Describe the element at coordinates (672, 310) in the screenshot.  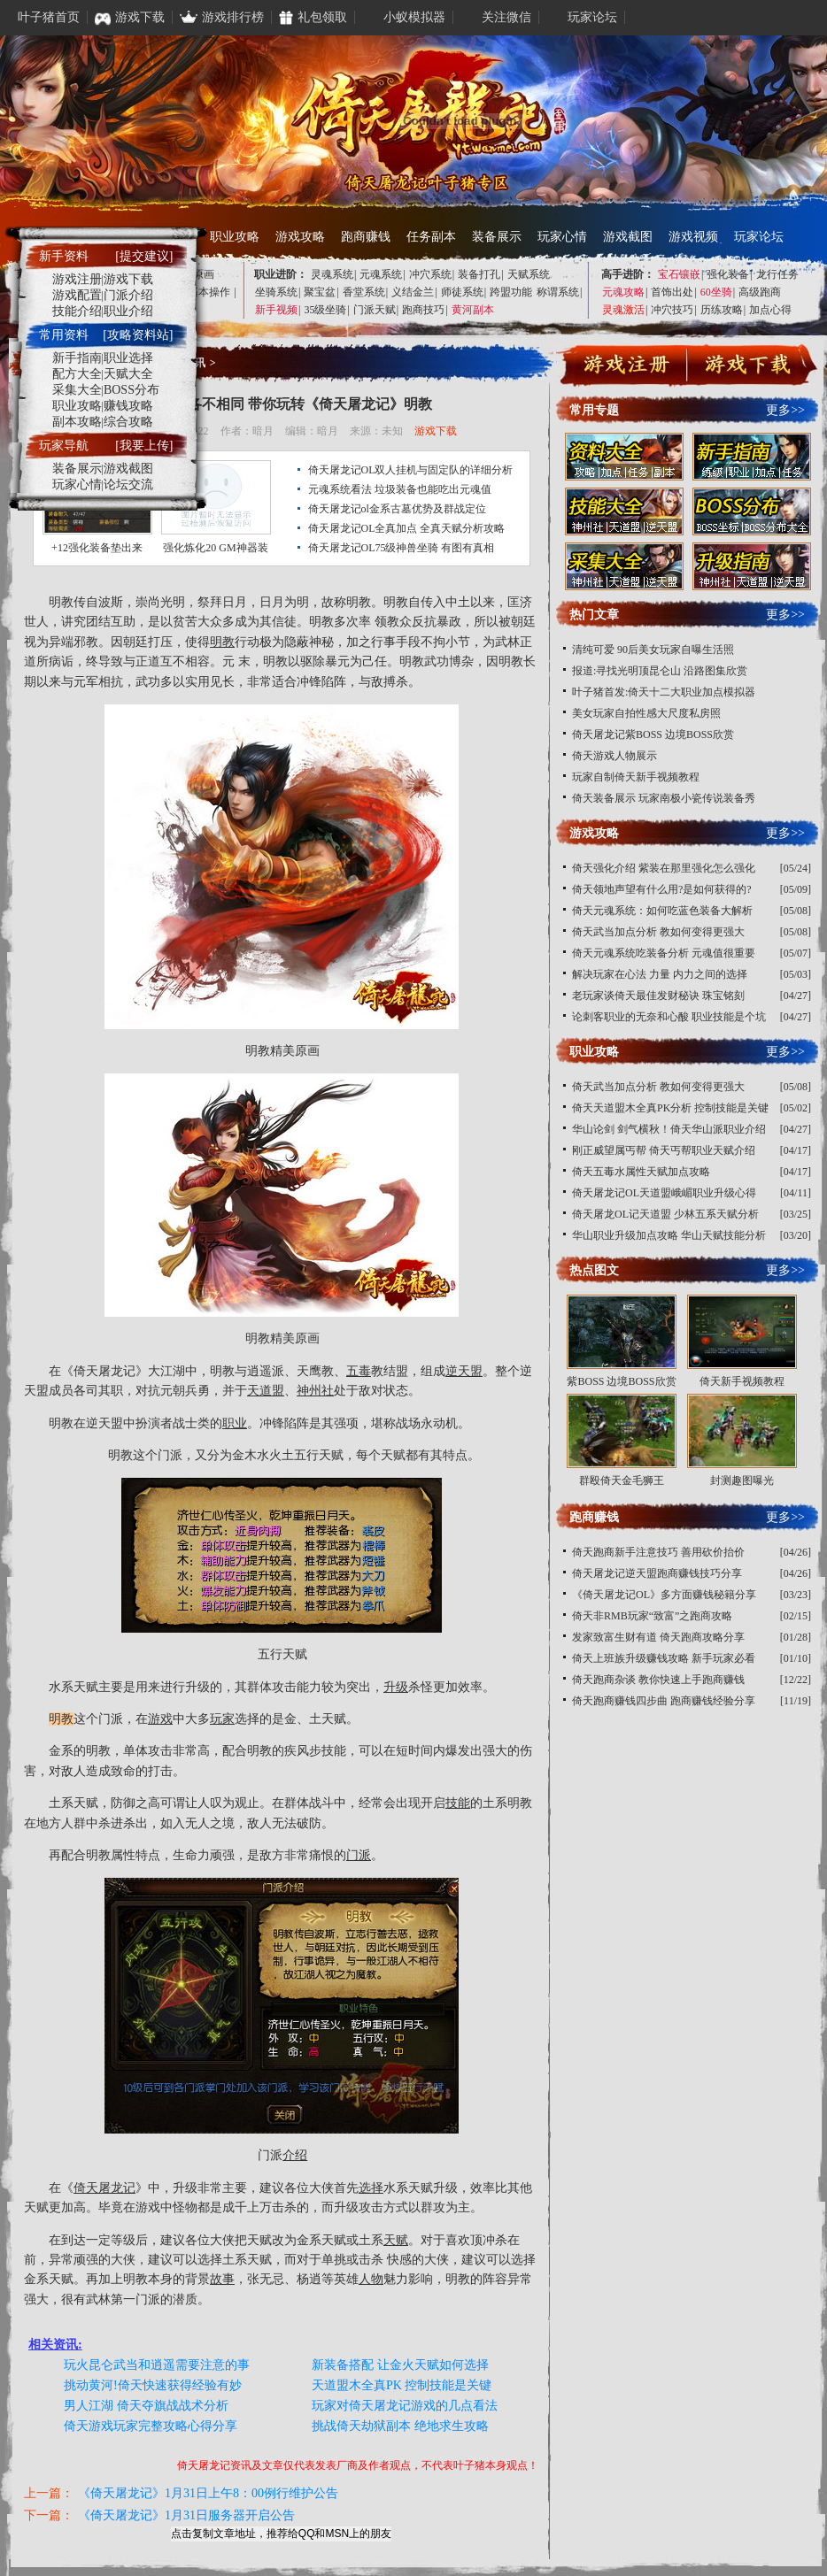
I see `冲穴技巧` at that location.